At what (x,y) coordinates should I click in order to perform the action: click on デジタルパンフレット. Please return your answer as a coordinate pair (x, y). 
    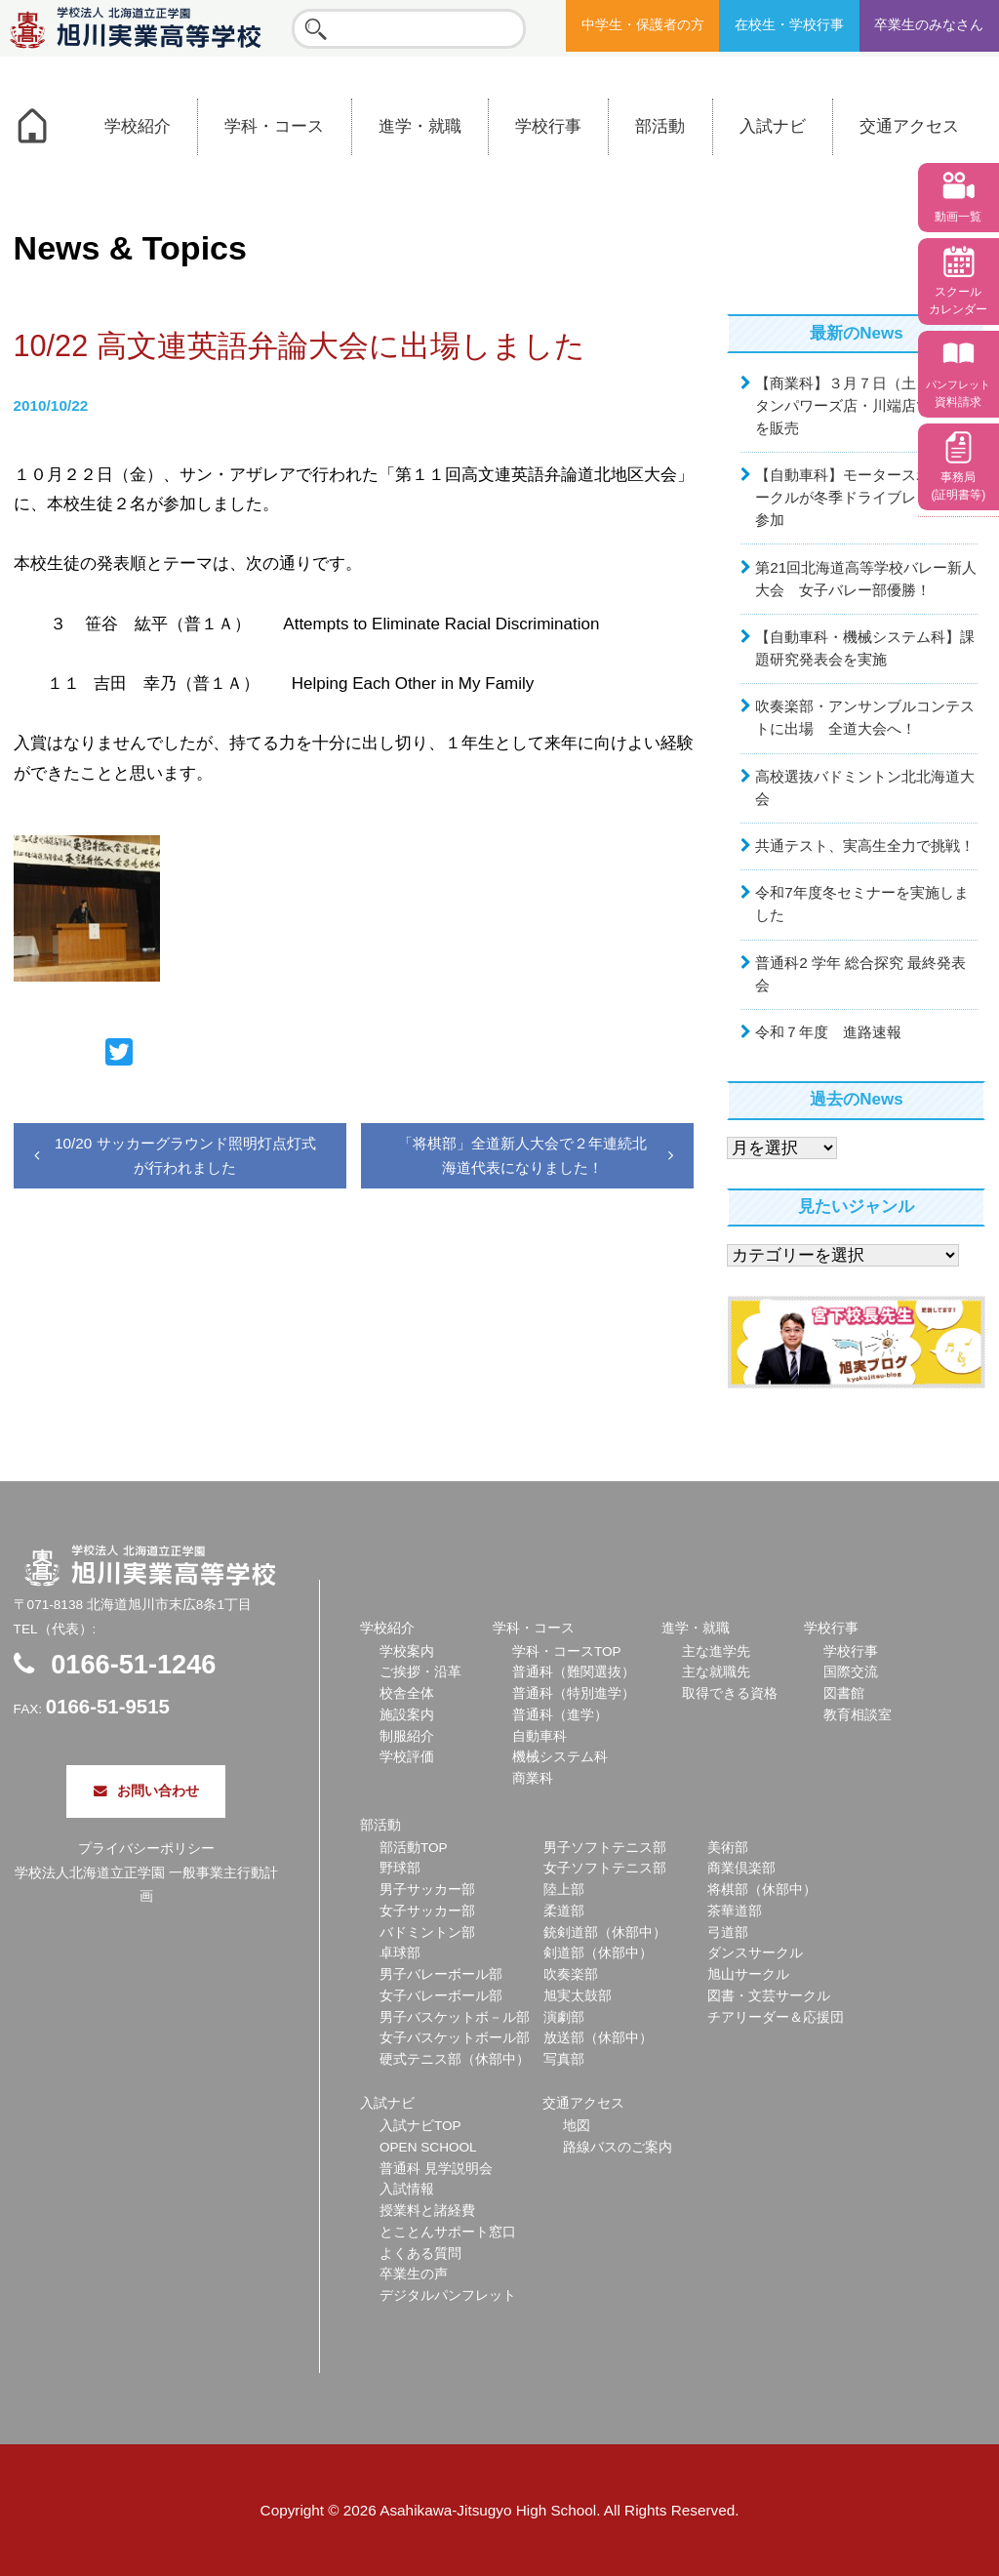
    Looking at the image, I should click on (448, 2295).